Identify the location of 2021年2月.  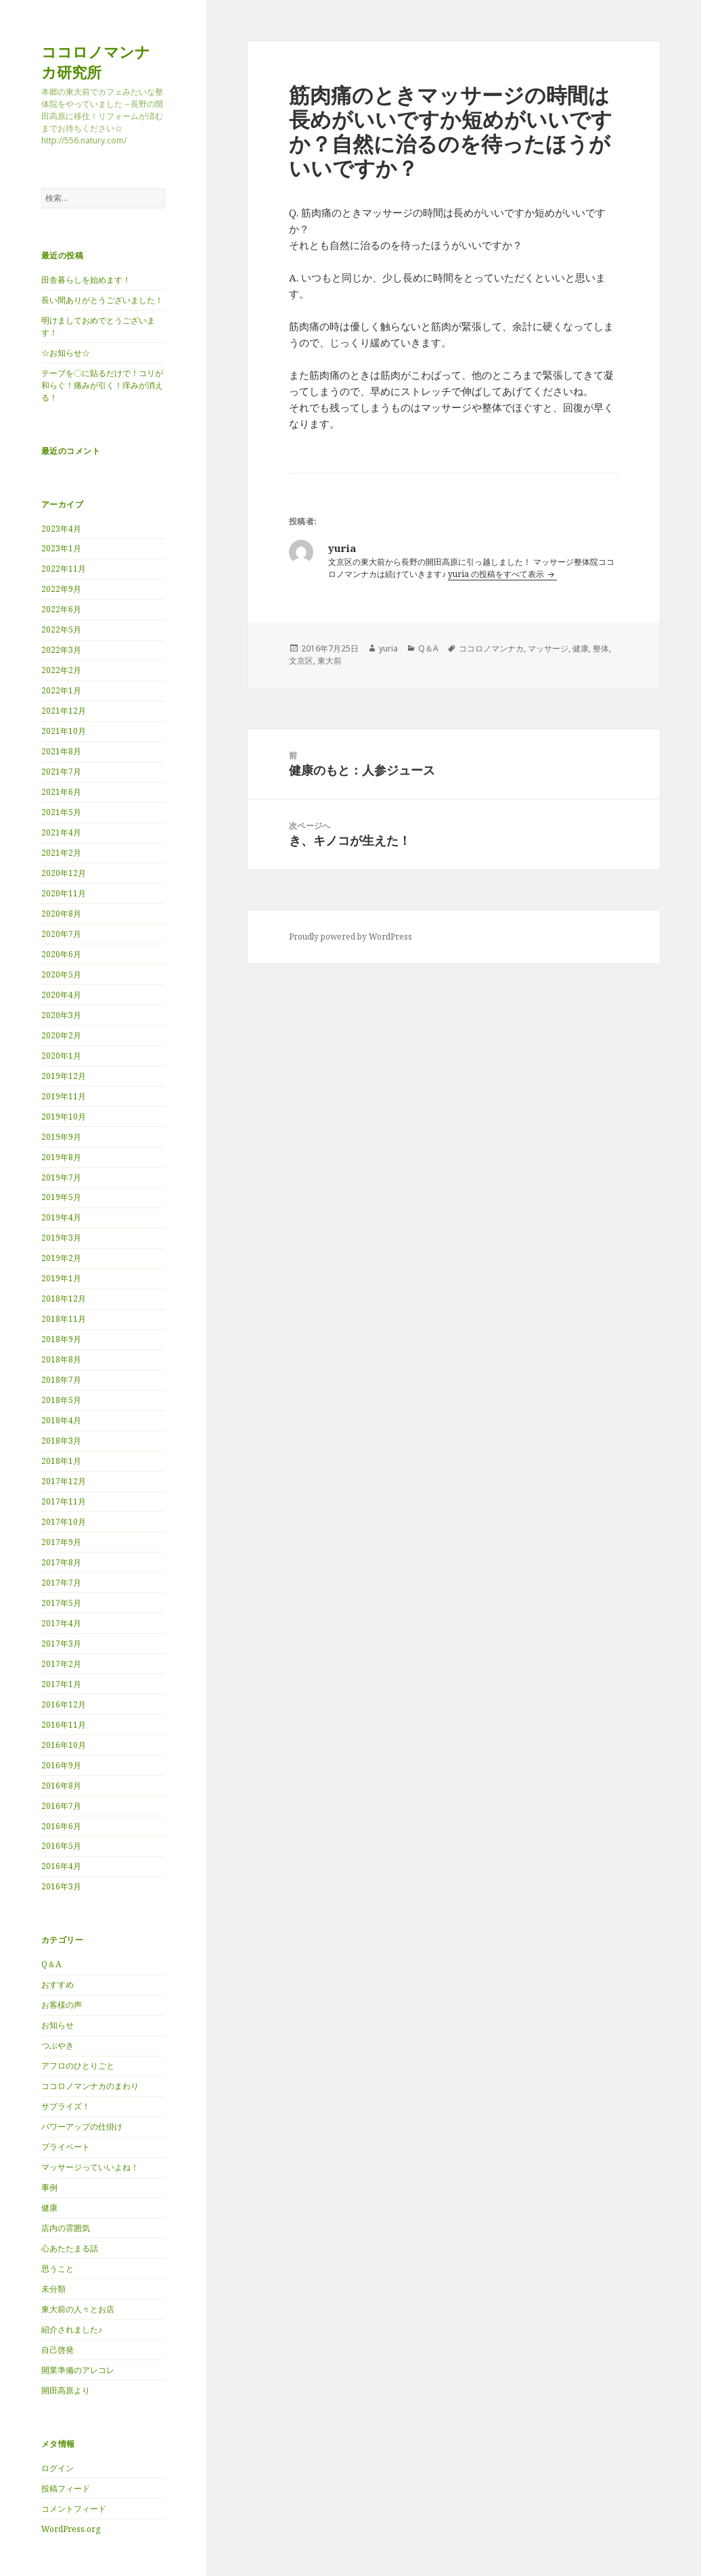
(61, 852).